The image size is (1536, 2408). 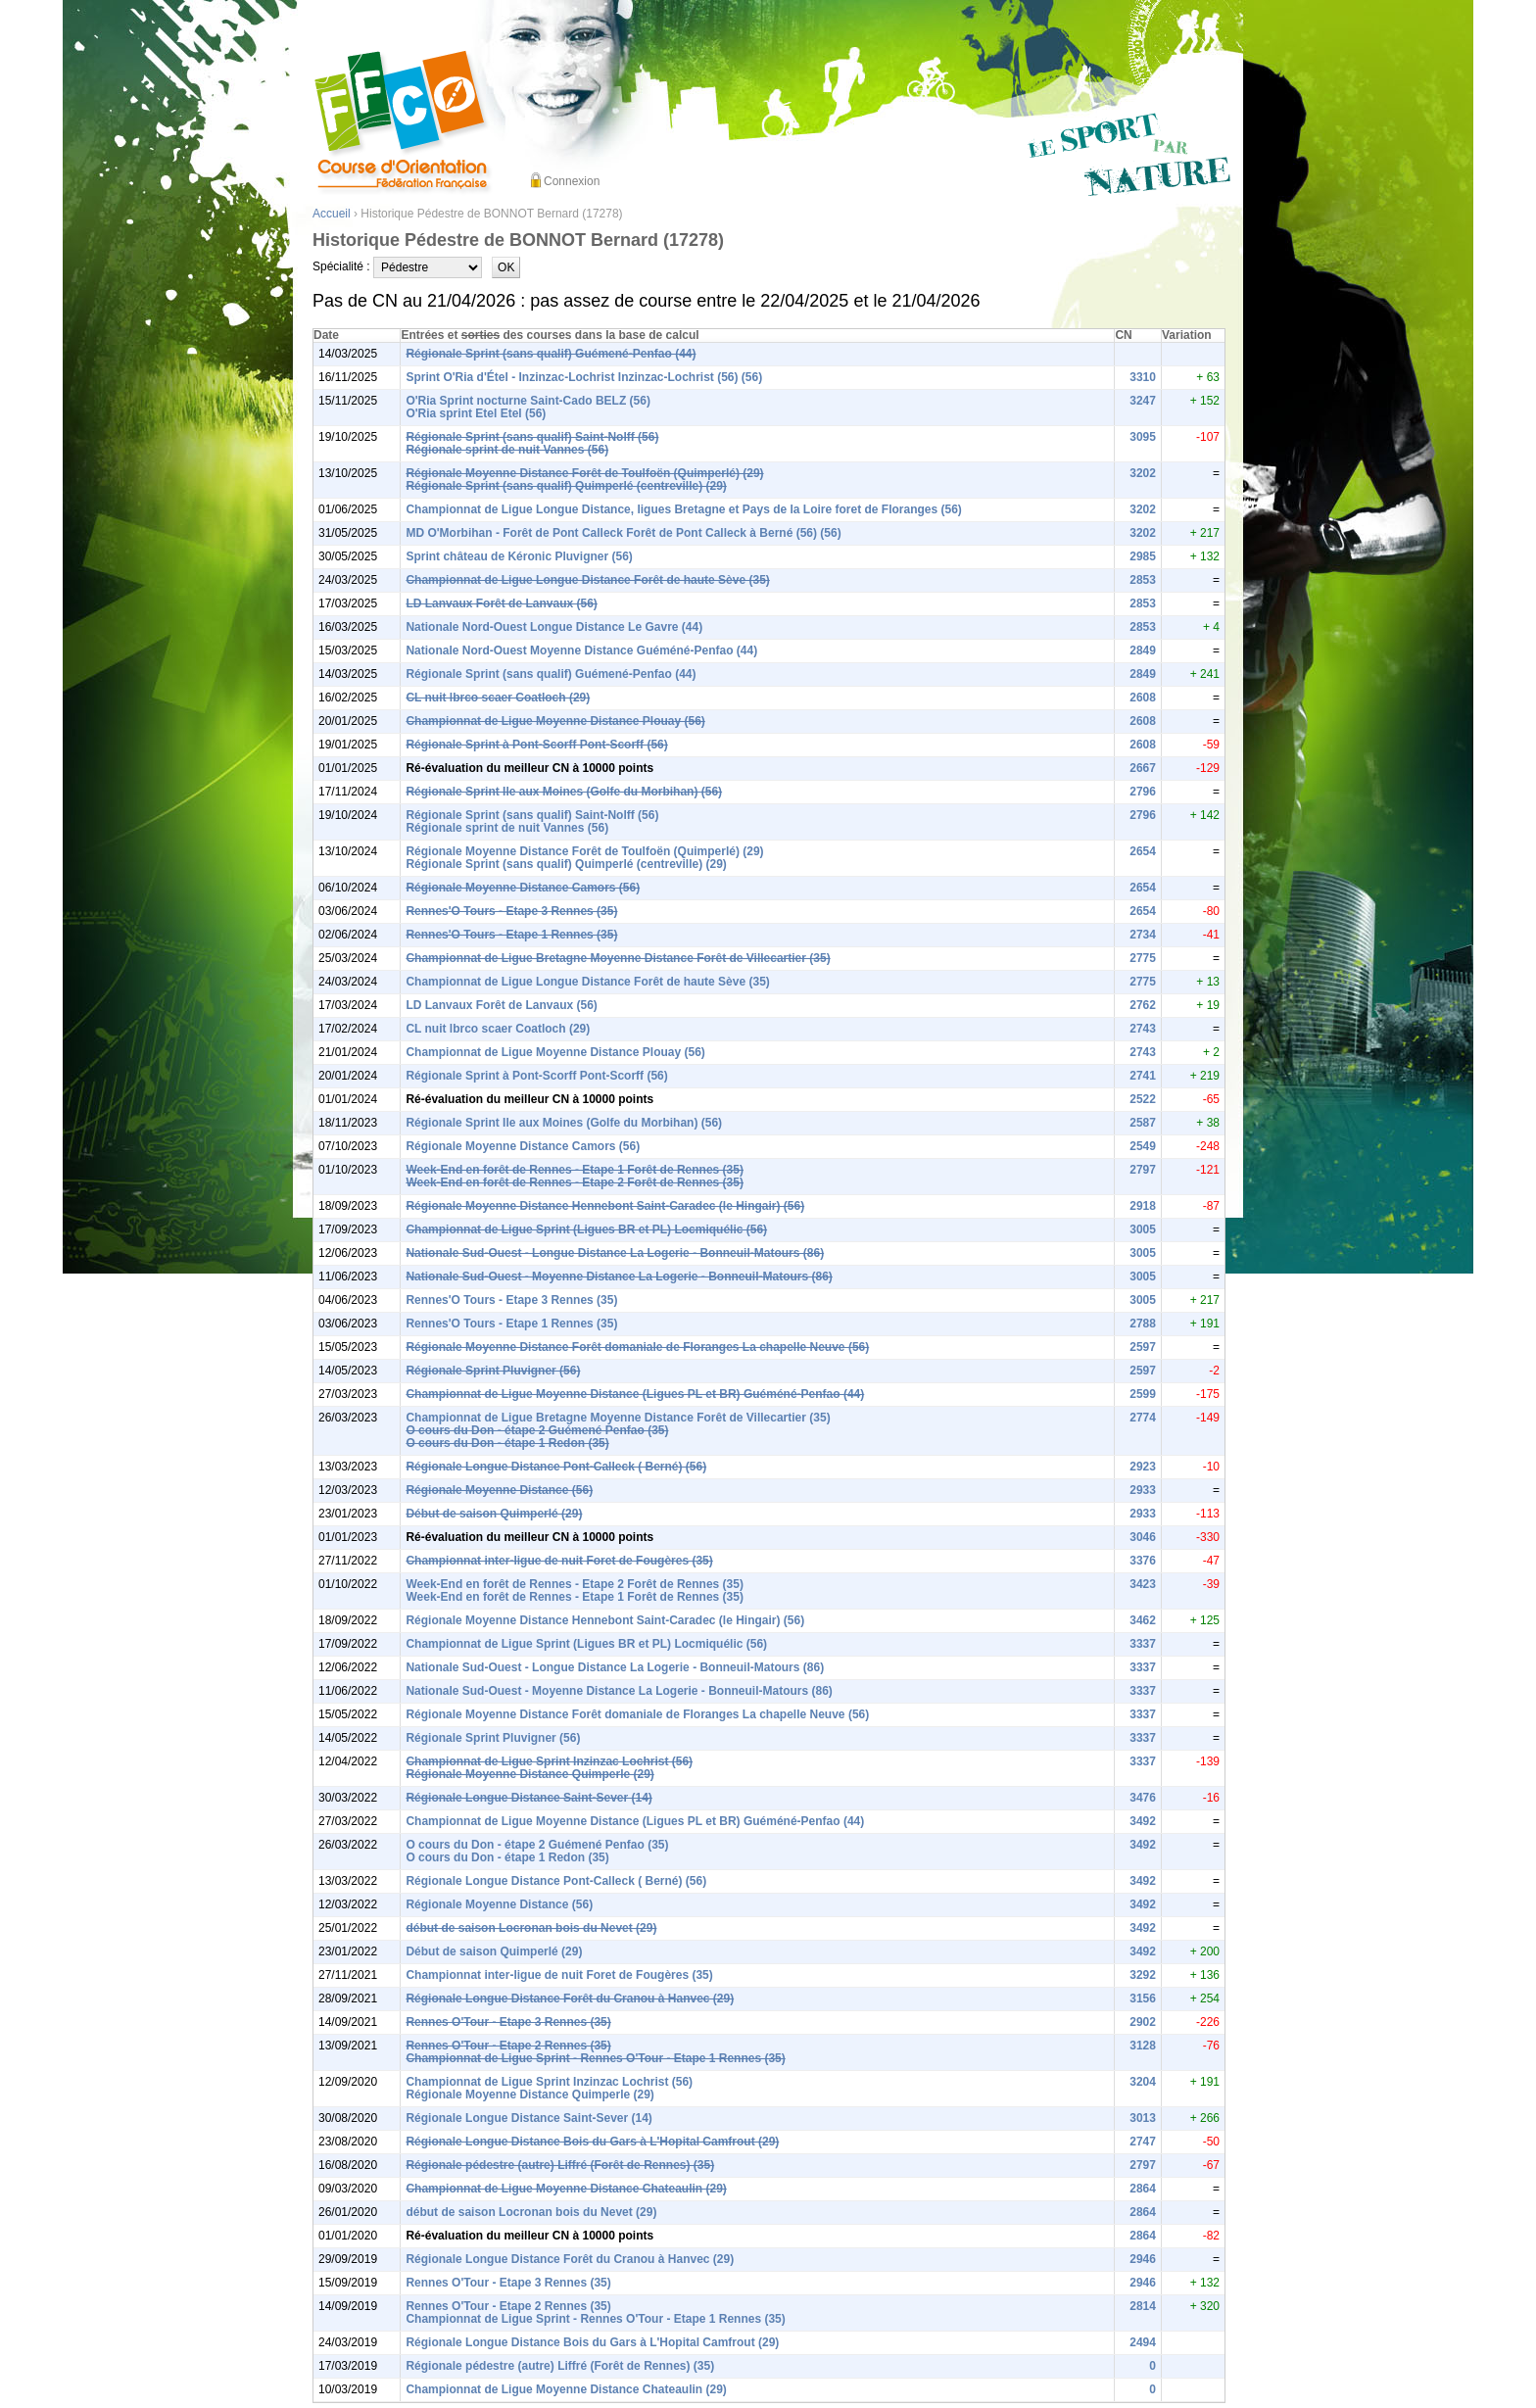 I want to click on Championnat de Ligue Sprint - Rennes O'Tour - Etape 1 Rennes (35), so click(x=595, y=2058).